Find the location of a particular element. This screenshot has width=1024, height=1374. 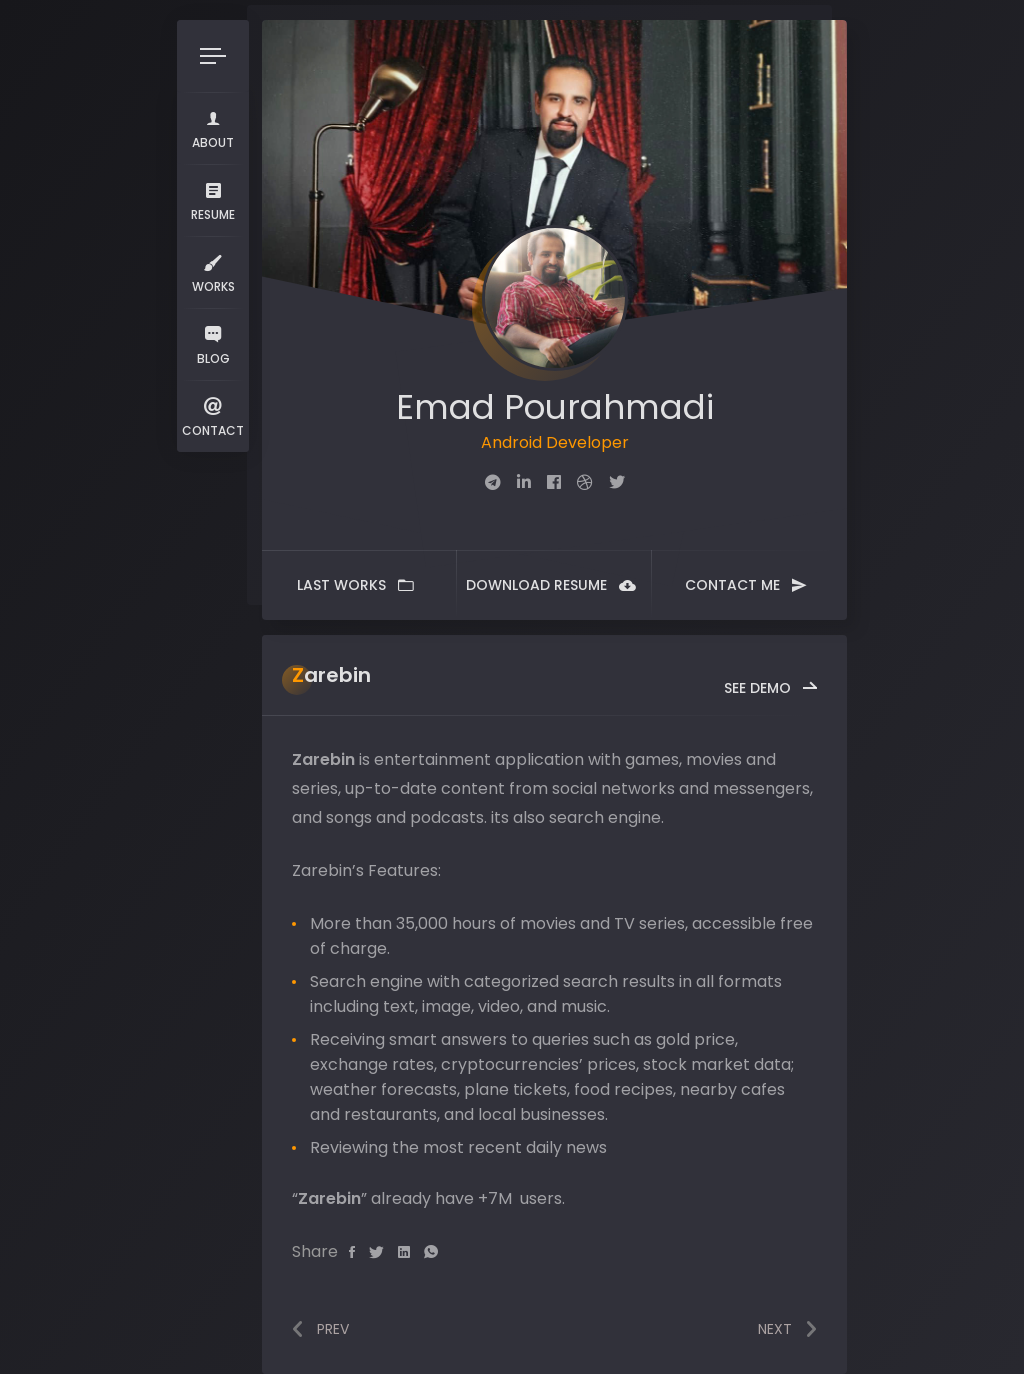

Resume is located at coordinates (213, 199).